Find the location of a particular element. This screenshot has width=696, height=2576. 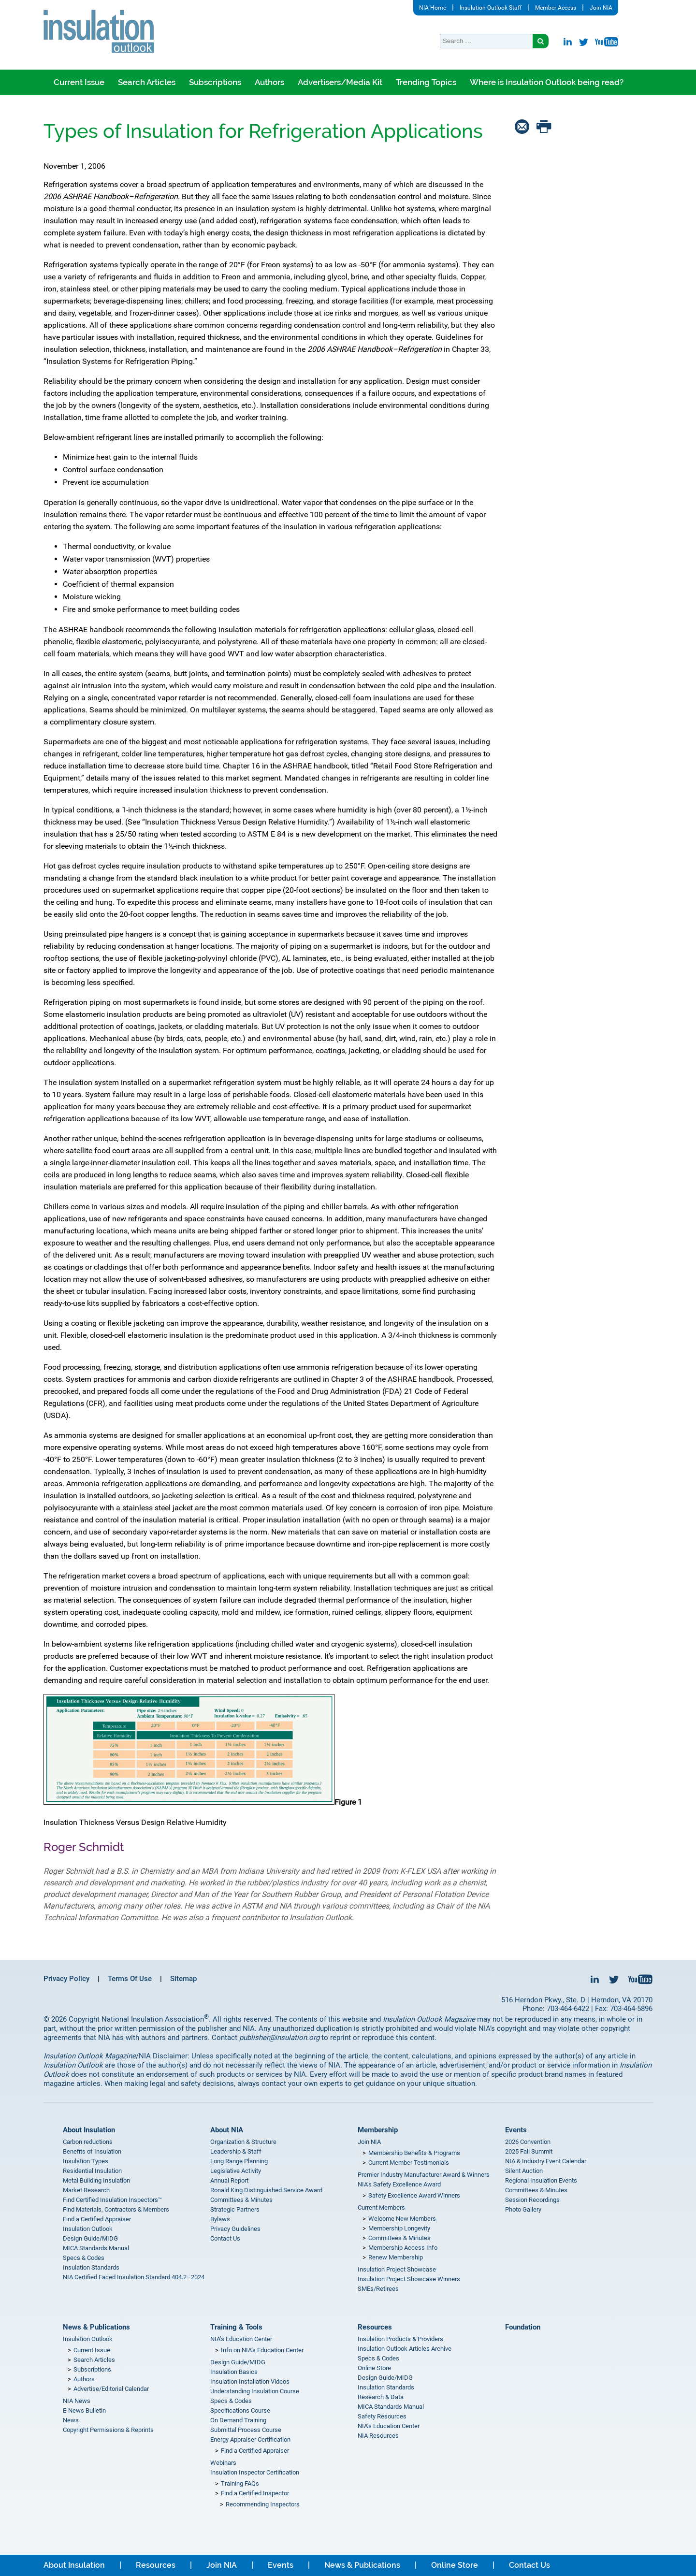

Specifications Course is located at coordinates (240, 2410).